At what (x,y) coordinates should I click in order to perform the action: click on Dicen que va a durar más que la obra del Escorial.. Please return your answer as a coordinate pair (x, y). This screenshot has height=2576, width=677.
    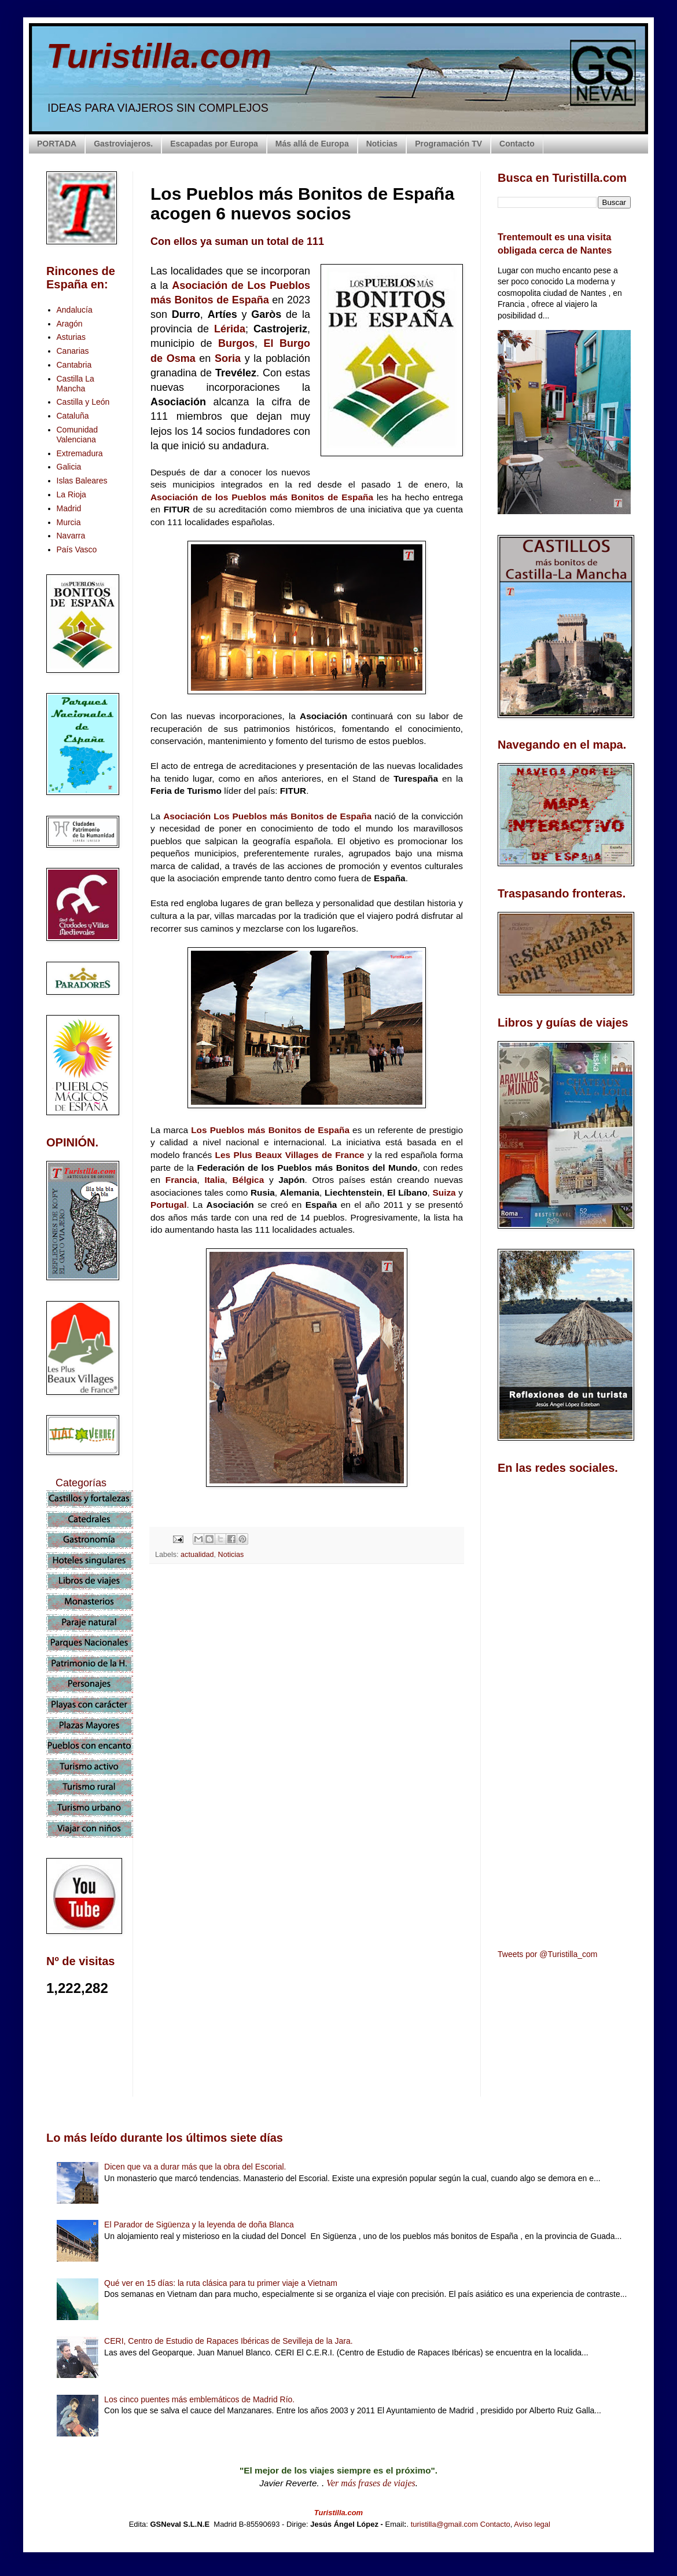
    Looking at the image, I should click on (195, 2166).